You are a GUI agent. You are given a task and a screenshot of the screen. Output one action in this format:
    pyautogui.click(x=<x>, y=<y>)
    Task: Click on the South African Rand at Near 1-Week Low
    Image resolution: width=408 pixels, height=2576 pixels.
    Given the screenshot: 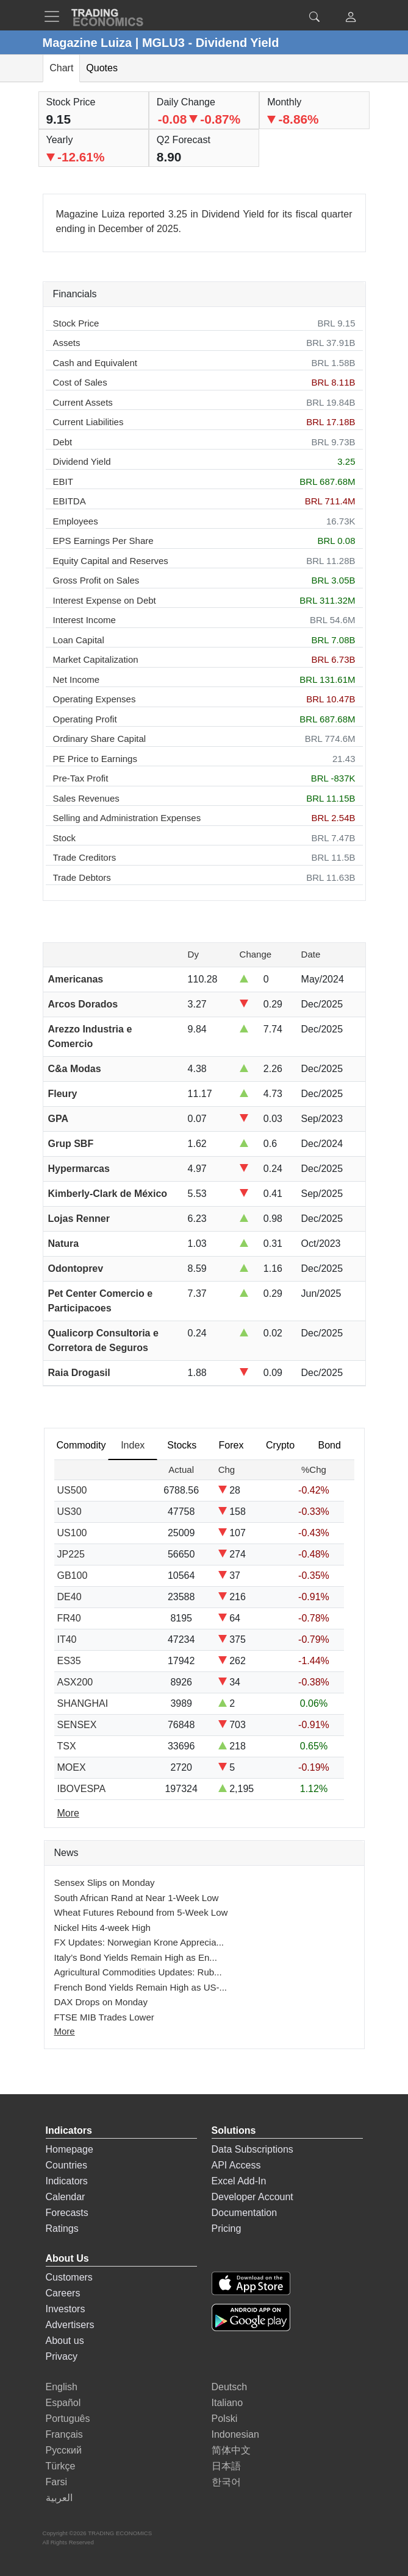 What is the action you would take?
    pyautogui.click(x=136, y=1898)
    